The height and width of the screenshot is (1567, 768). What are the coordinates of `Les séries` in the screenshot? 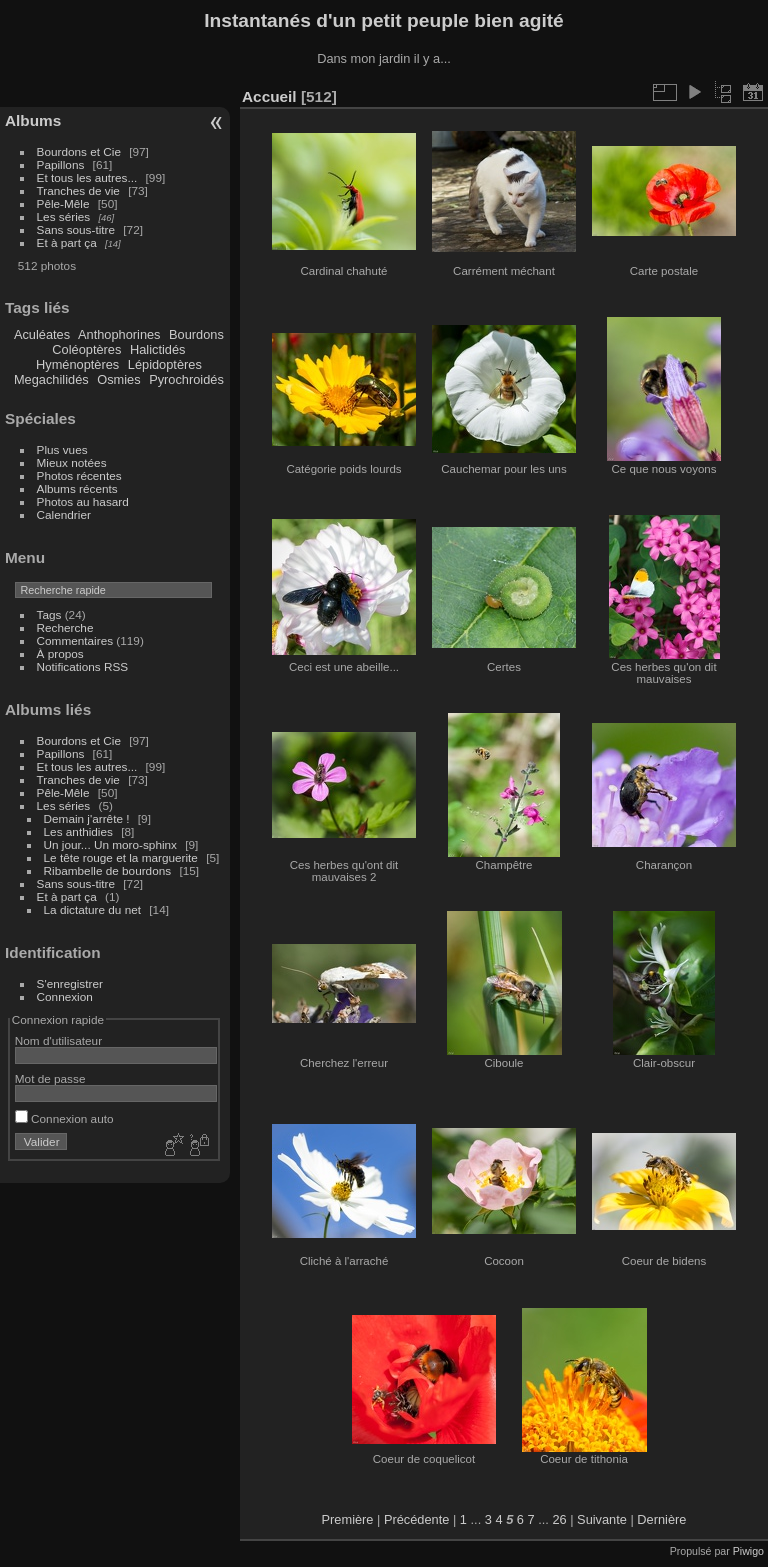 It's located at (64, 216).